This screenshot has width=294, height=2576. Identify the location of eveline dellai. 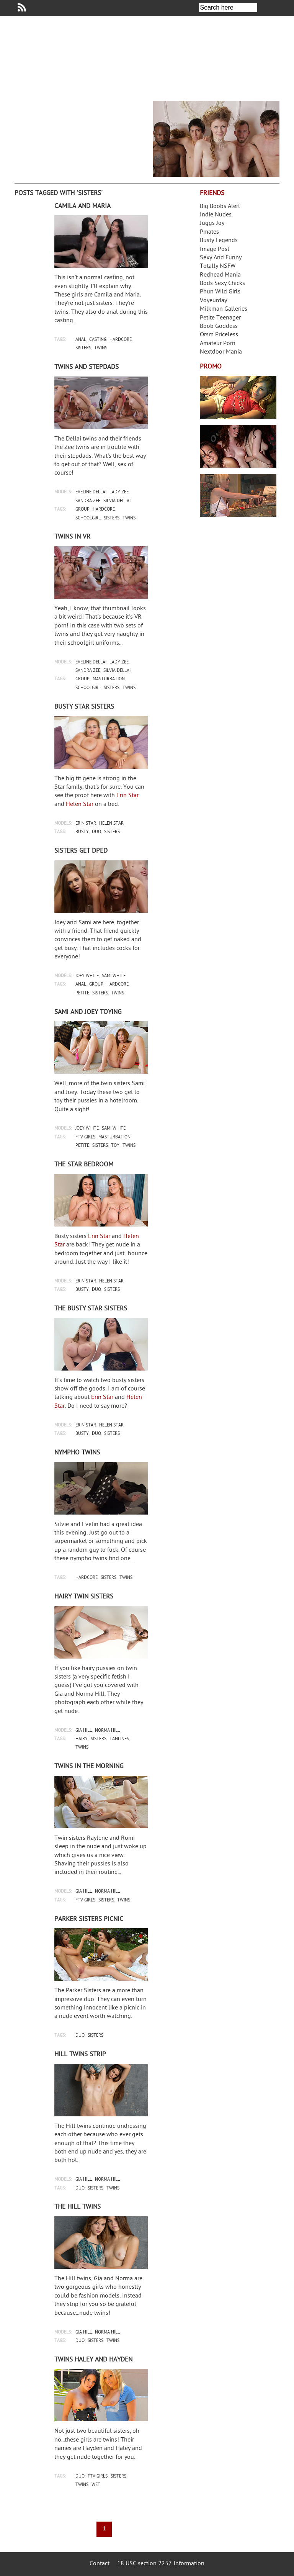
(90, 492).